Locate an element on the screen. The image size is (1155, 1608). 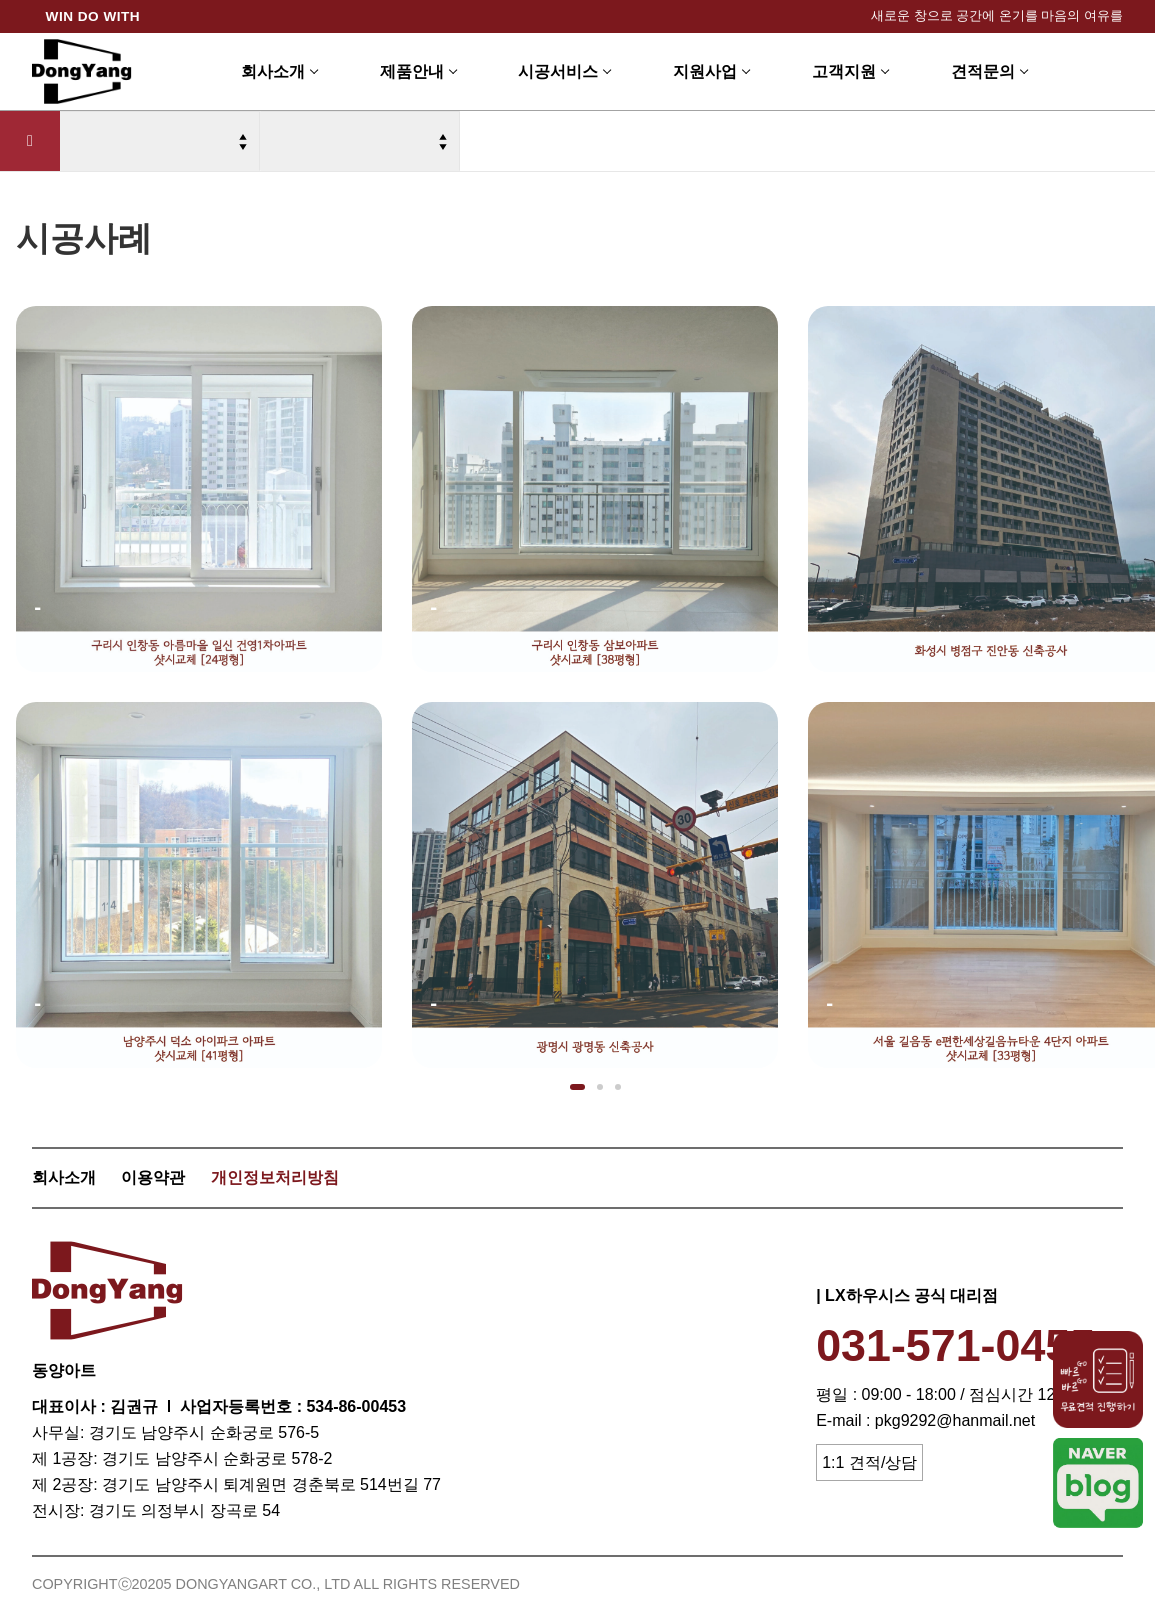
1:1 견적/상담 is located at coordinates (869, 1462).